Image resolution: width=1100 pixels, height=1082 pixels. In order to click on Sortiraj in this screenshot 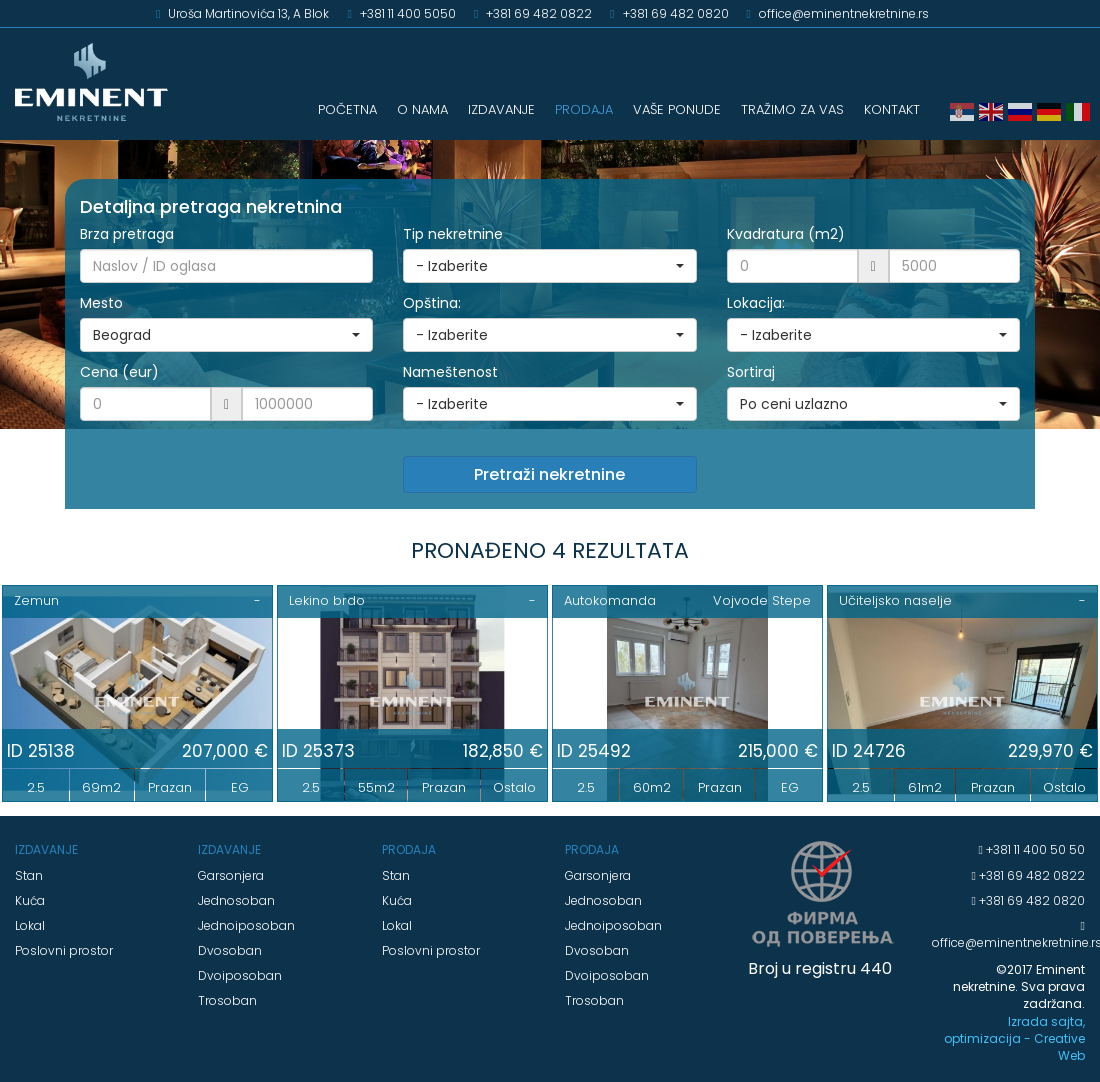, I will do `click(751, 372)`.